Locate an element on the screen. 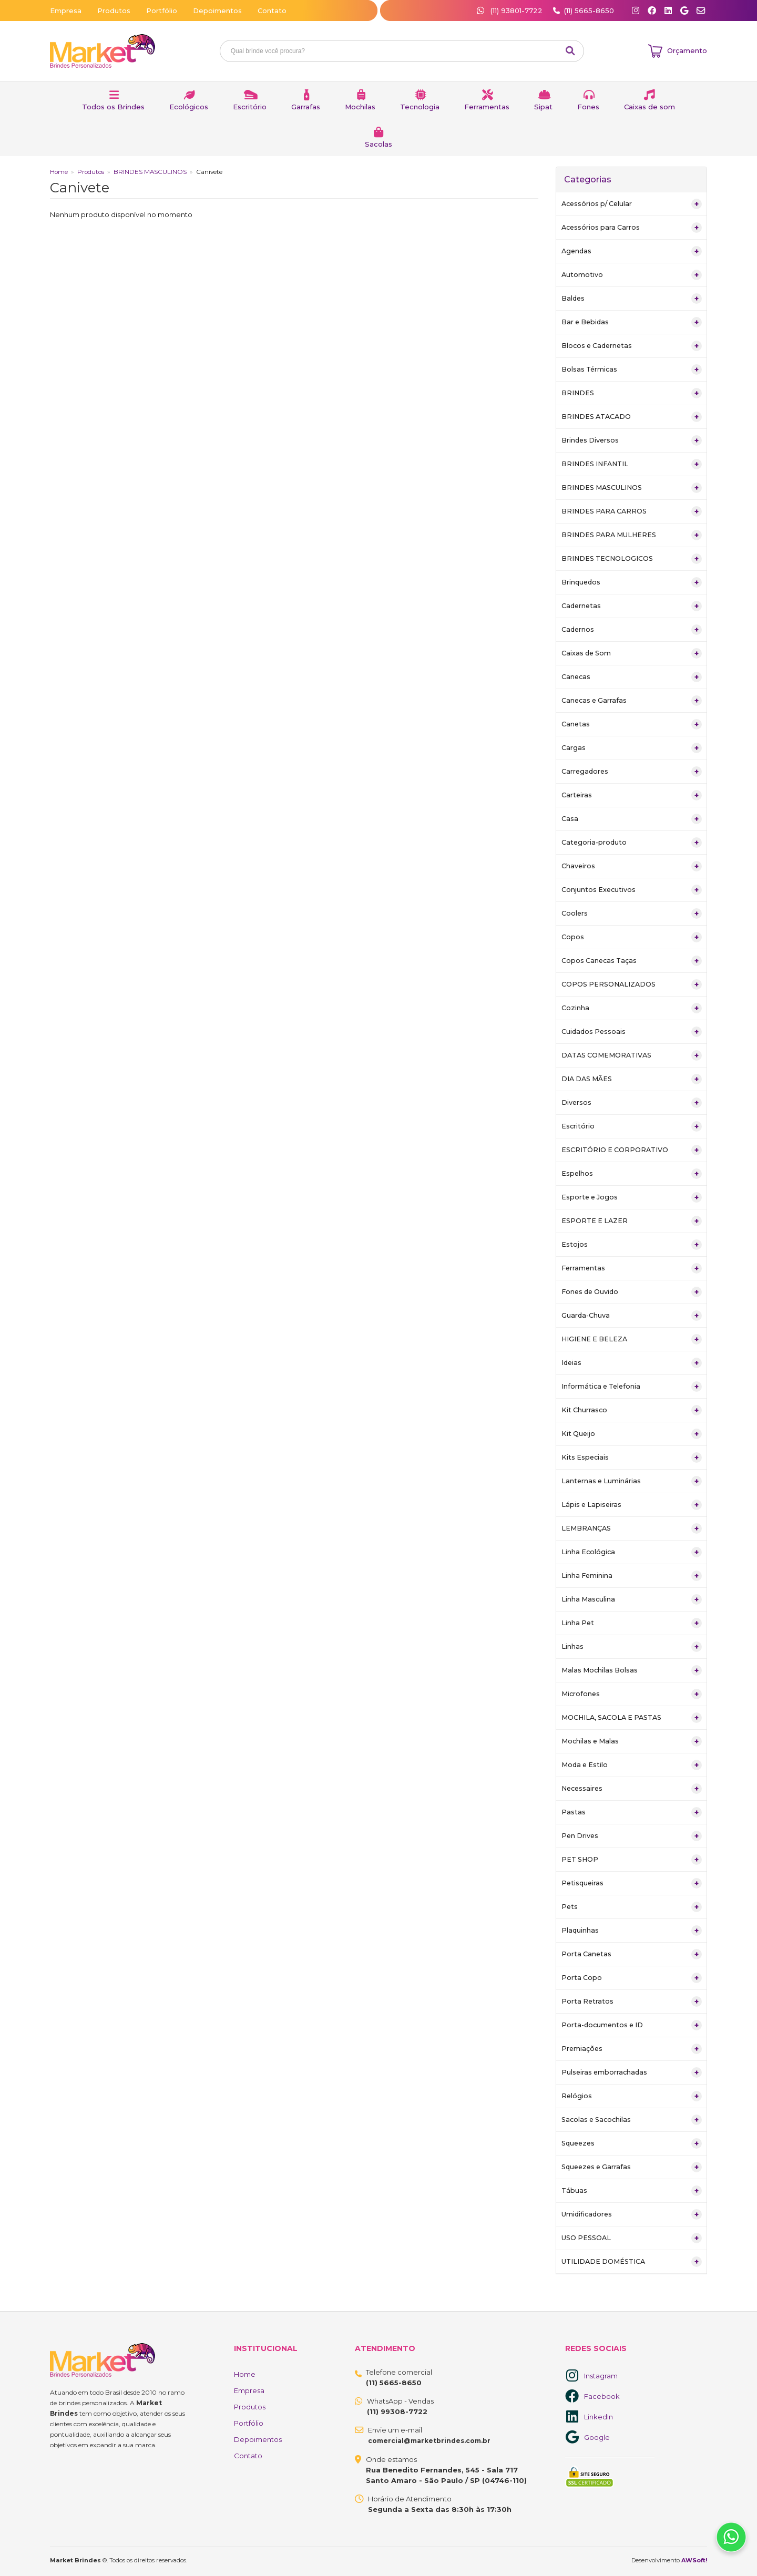 The width and height of the screenshot is (757, 2576). Canecas is located at coordinates (631, 677).